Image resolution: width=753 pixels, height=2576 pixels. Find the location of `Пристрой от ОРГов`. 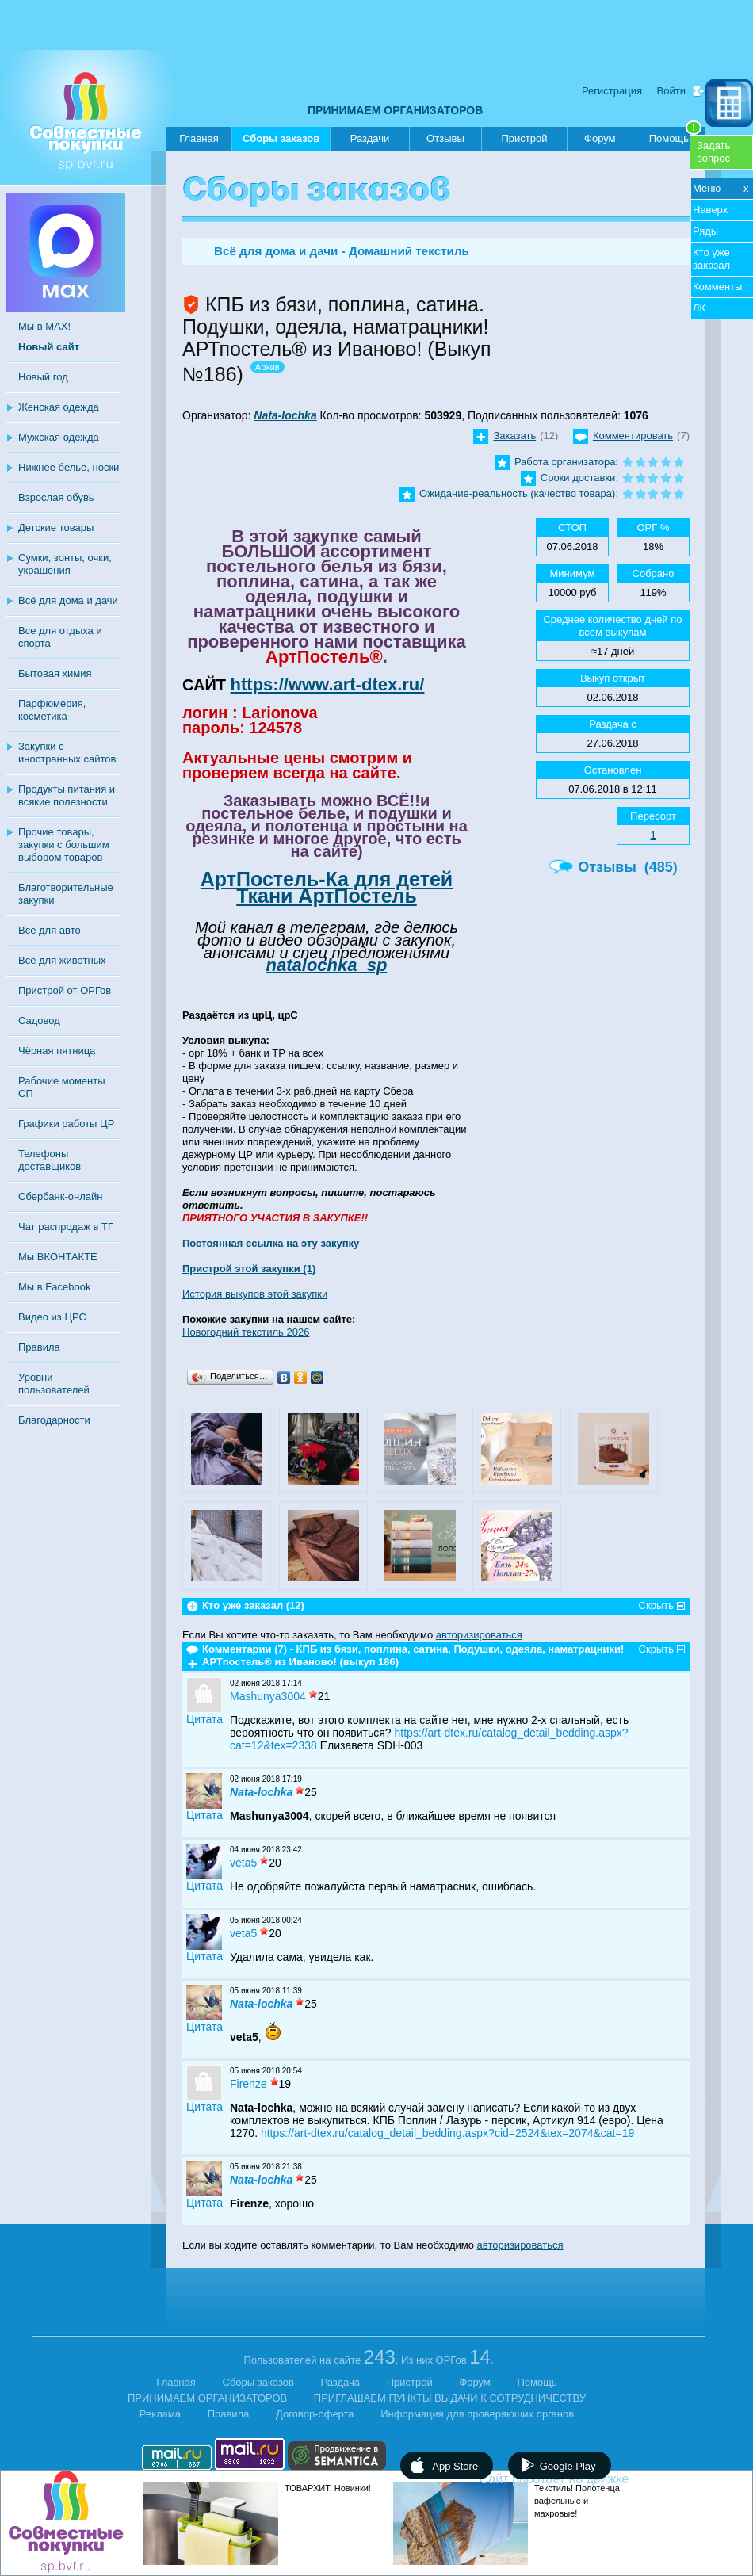

Пристрой от ОРГов is located at coordinates (64, 990).